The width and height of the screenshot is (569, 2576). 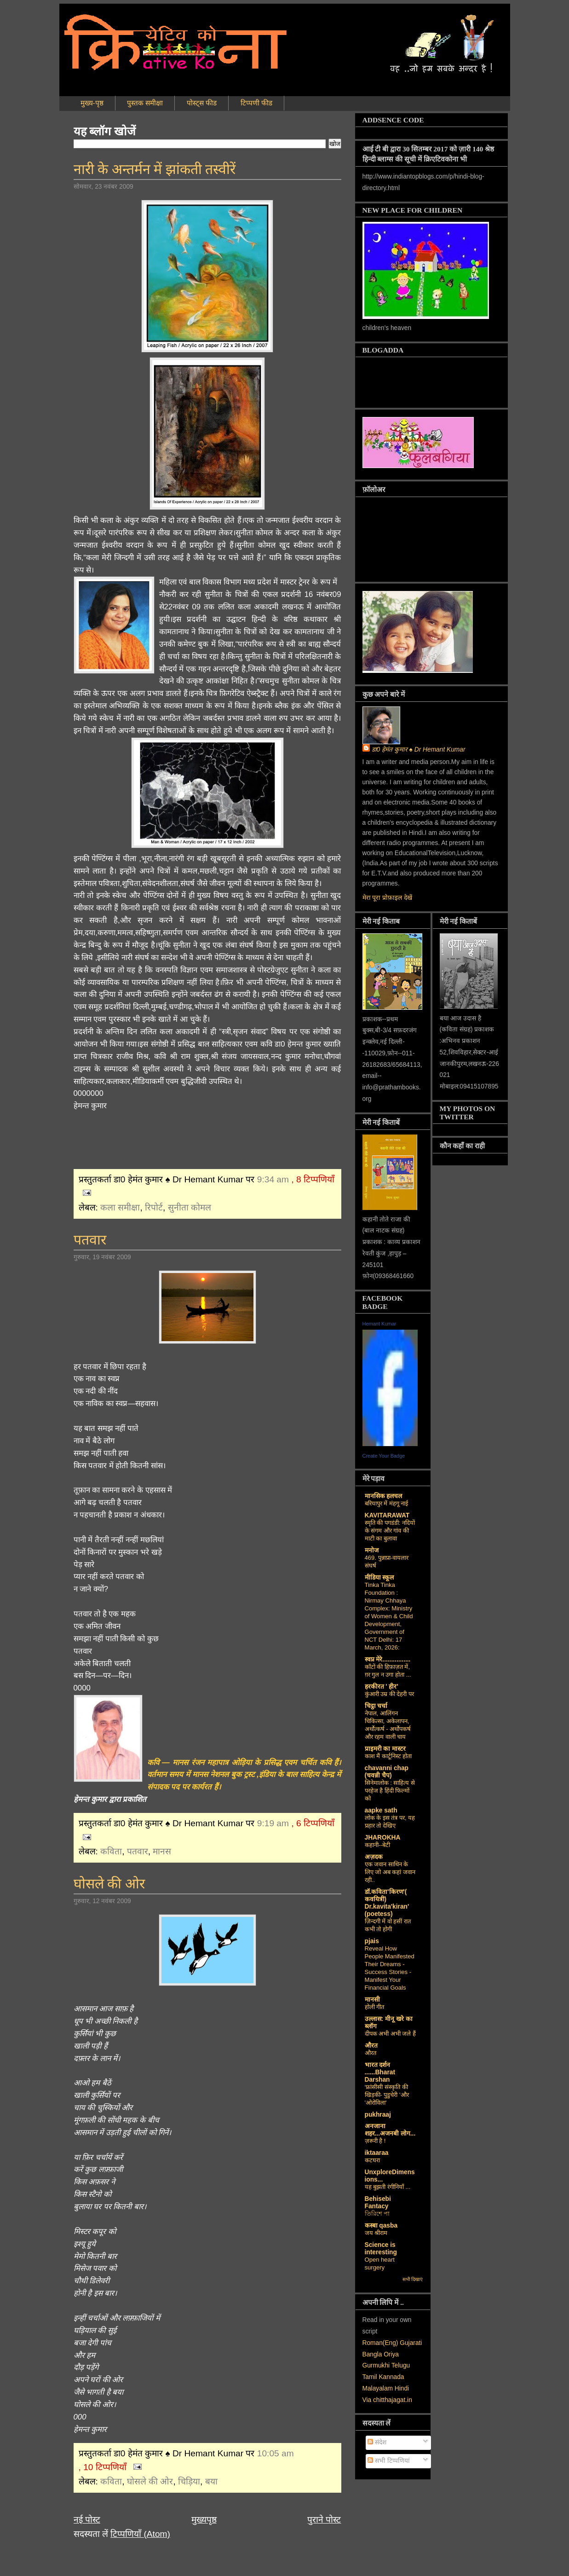 What do you see at coordinates (385, 1748) in the screenshot?
I see `प्राइमरी का मास्टर` at bounding box center [385, 1748].